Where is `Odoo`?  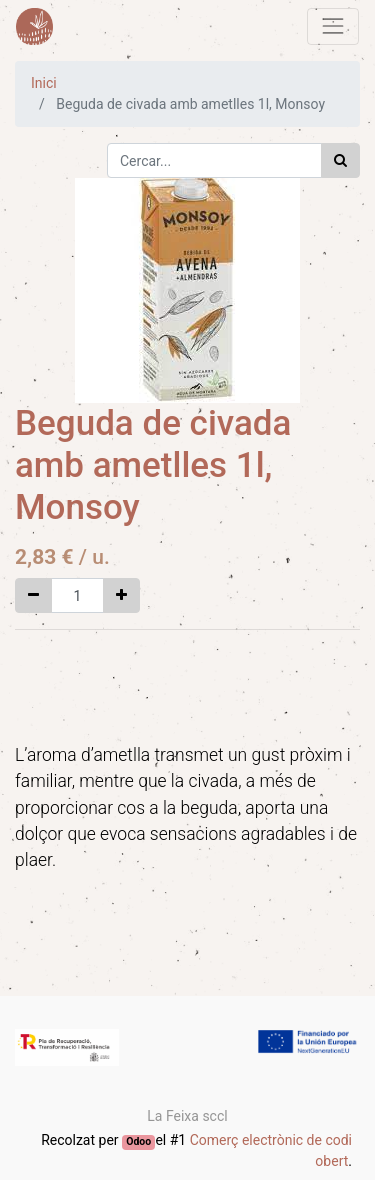 Odoo is located at coordinates (138, 1141).